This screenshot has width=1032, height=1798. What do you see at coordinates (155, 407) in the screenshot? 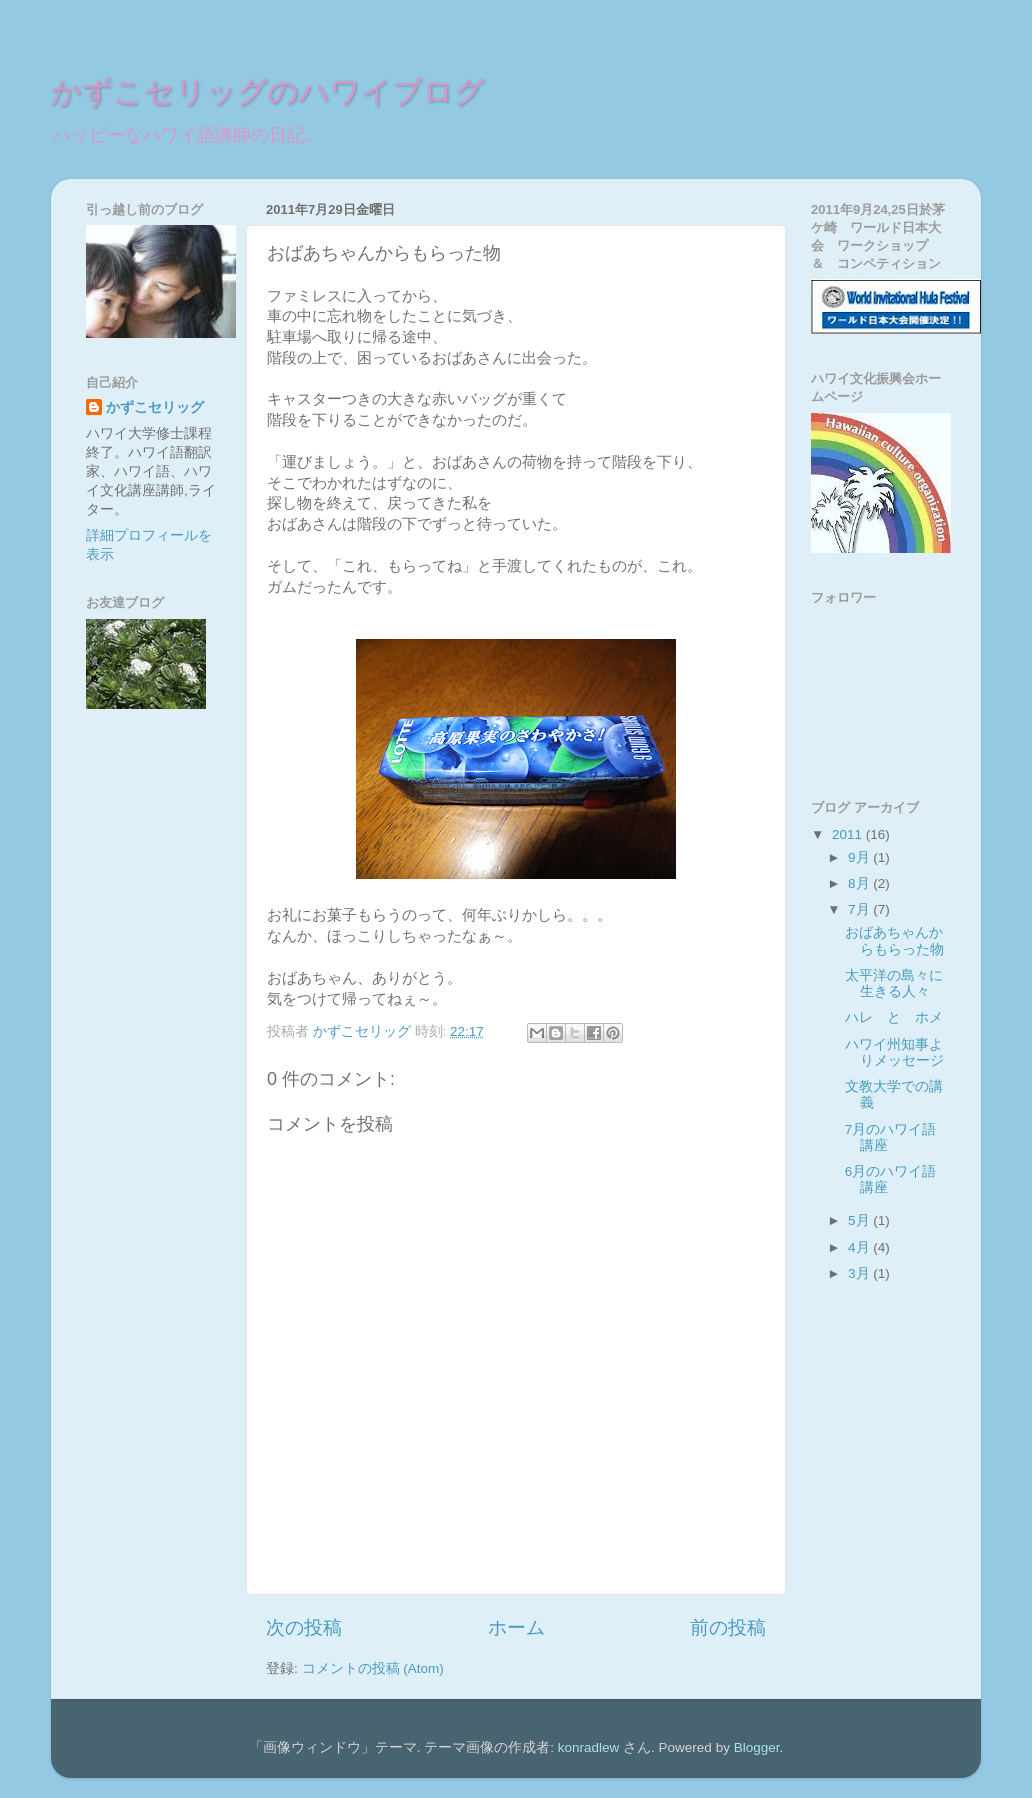
I see `かずこセリッグ` at bounding box center [155, 407].